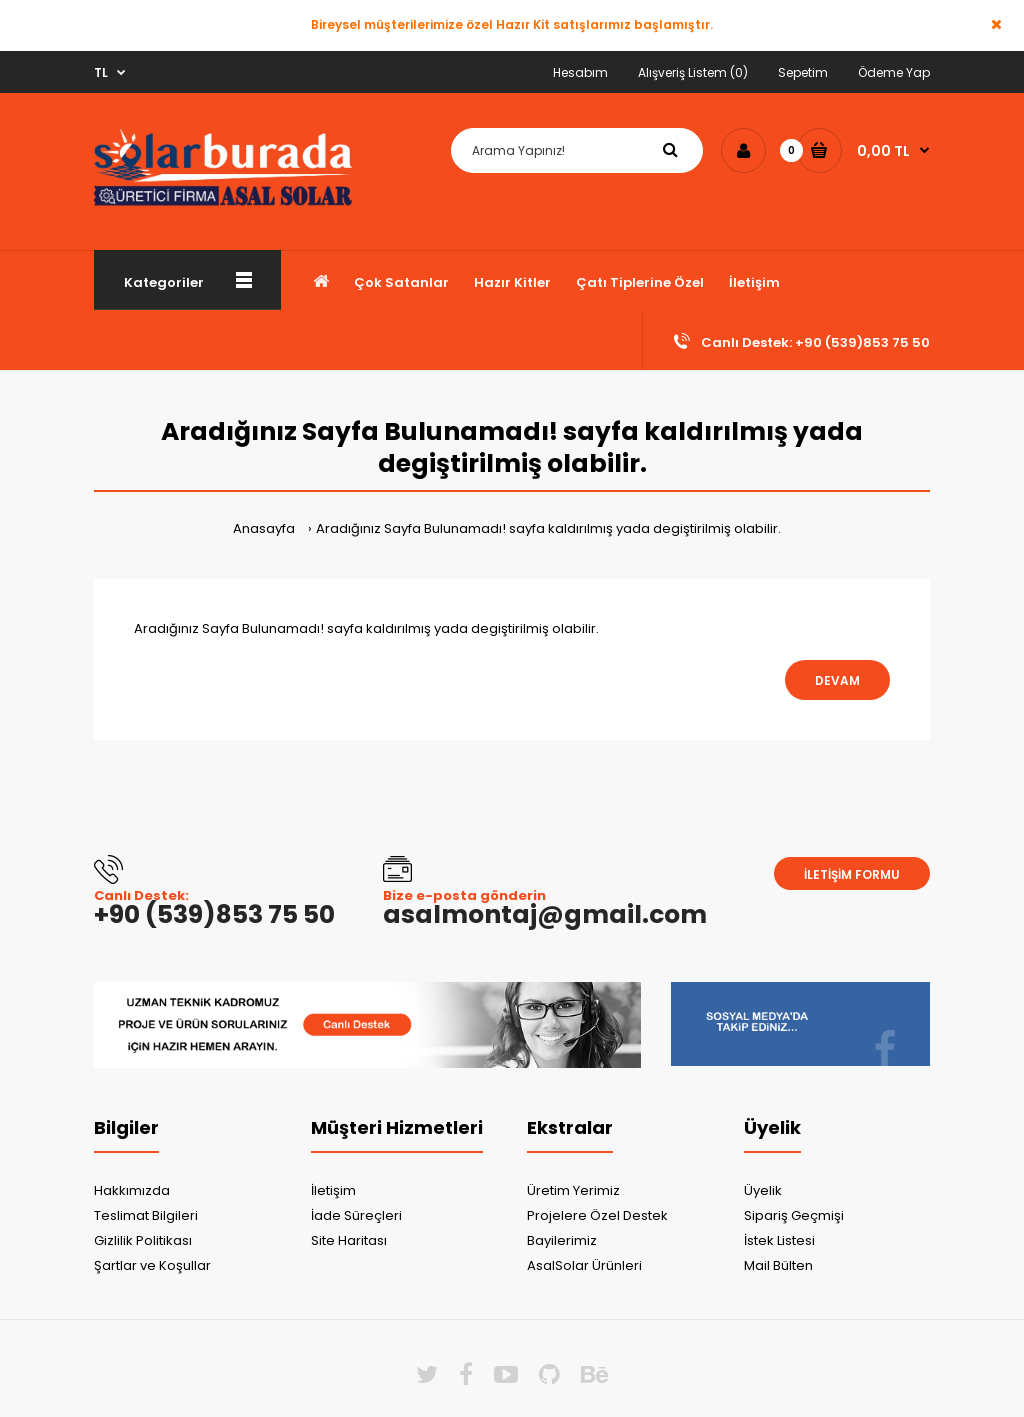 This screenshot has width=1024, height=1417. What do you see at coordinates (794, 1215) in the screenshot?
I see `Sipariş Geçmişi` at bounding box center [794, 1215].